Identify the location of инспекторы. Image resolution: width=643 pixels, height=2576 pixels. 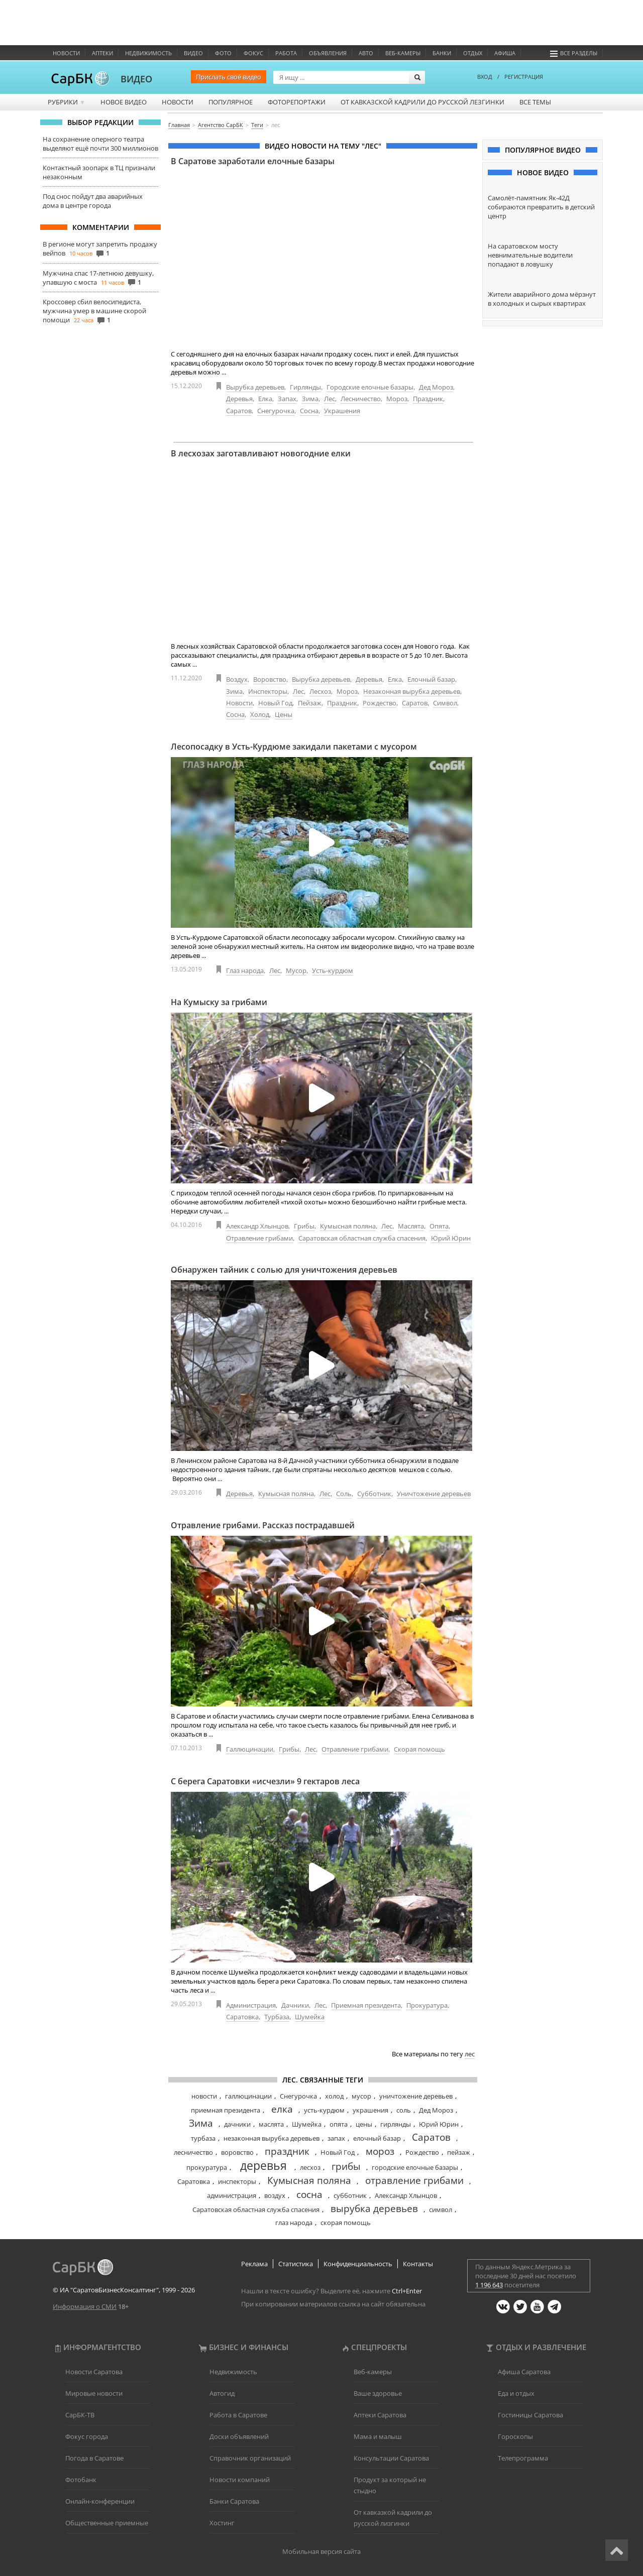
(237, 2181).